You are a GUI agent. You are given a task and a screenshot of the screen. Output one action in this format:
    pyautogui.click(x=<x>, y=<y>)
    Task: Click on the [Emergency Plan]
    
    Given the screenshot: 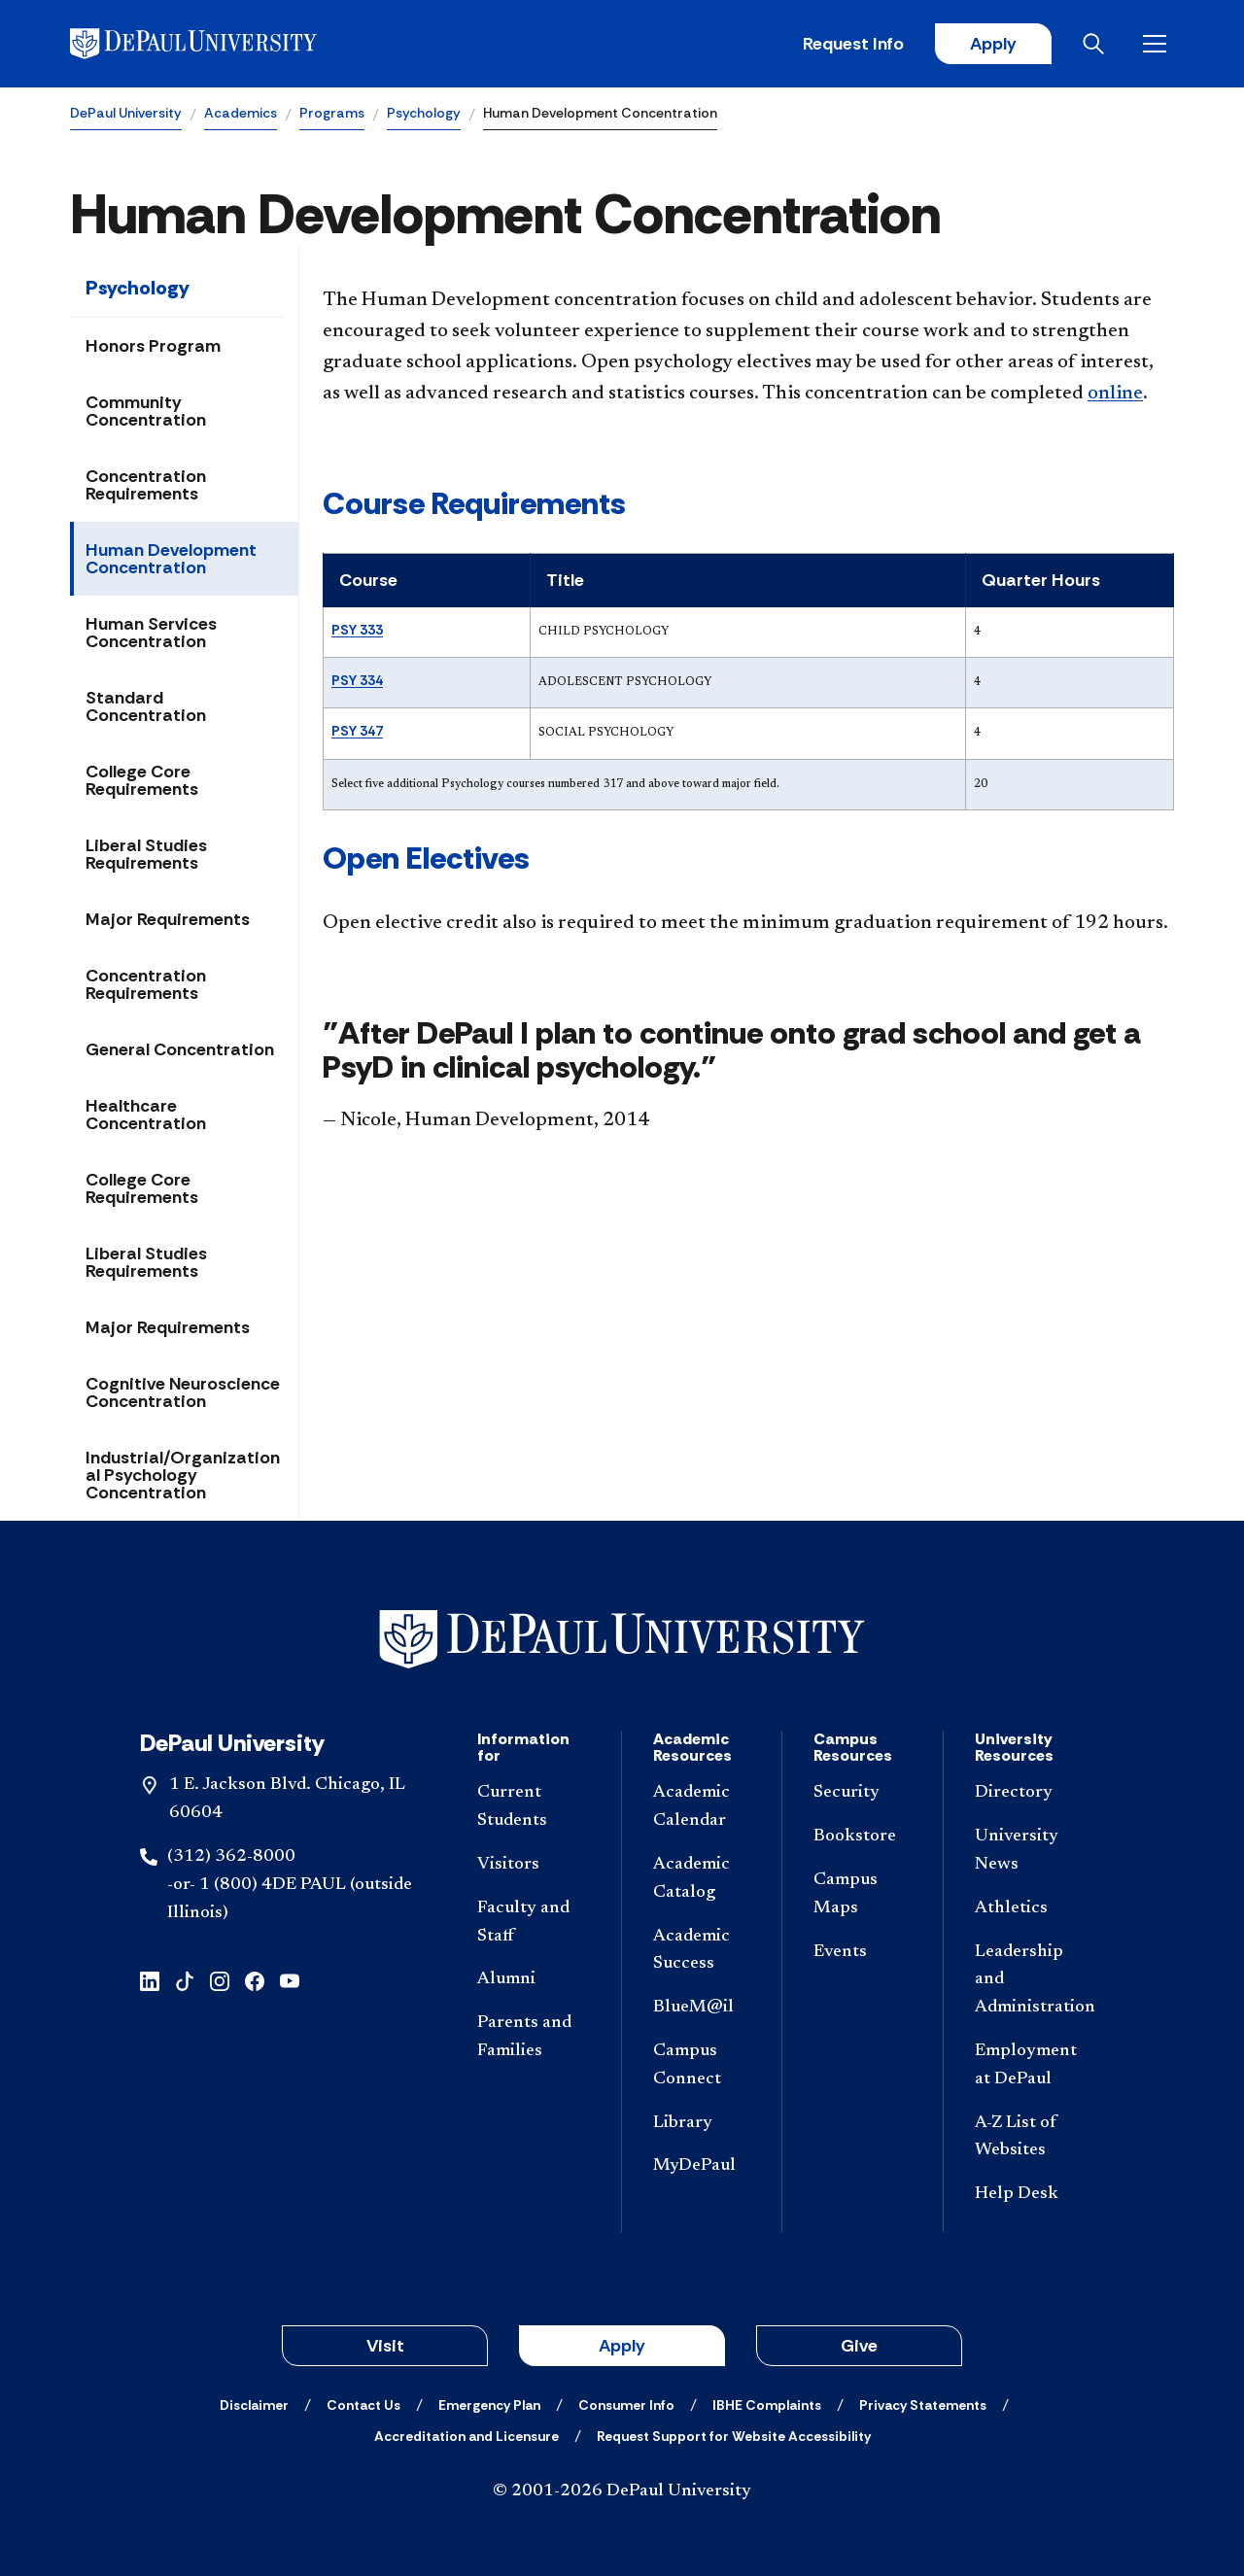 What is the action you would take?
    pyautogui.click(x=489, y=2405)
    